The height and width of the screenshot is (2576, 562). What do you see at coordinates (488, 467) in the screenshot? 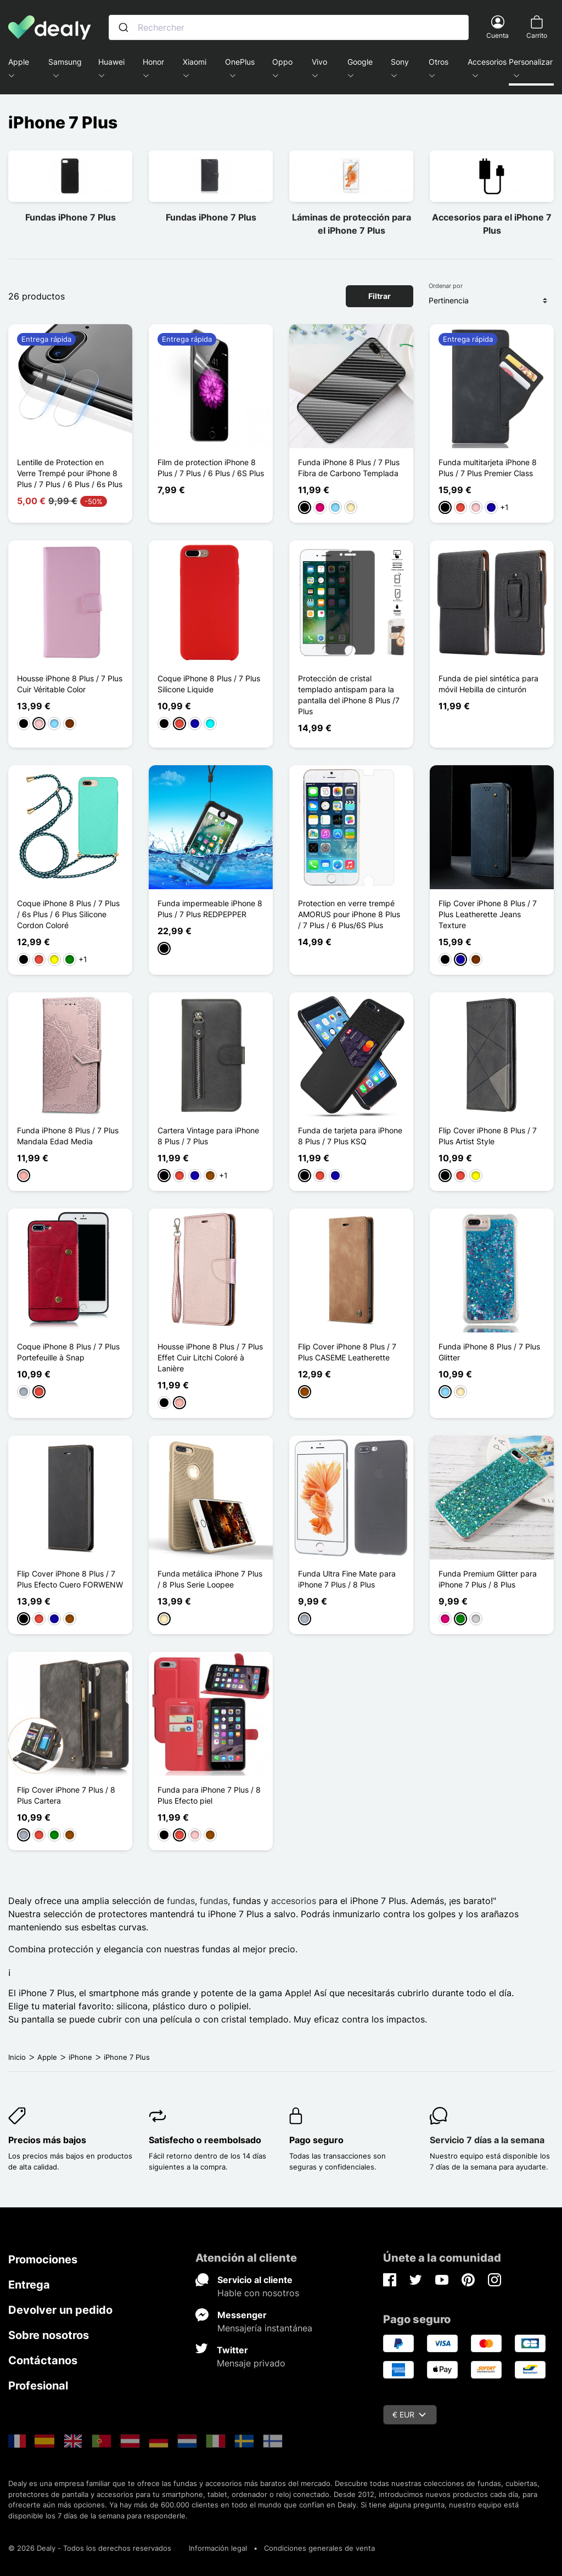
I see `Funda multitarjeta iPhone 8 Plus / 7 Plus Premier Class` at bounding box center [488, 467].